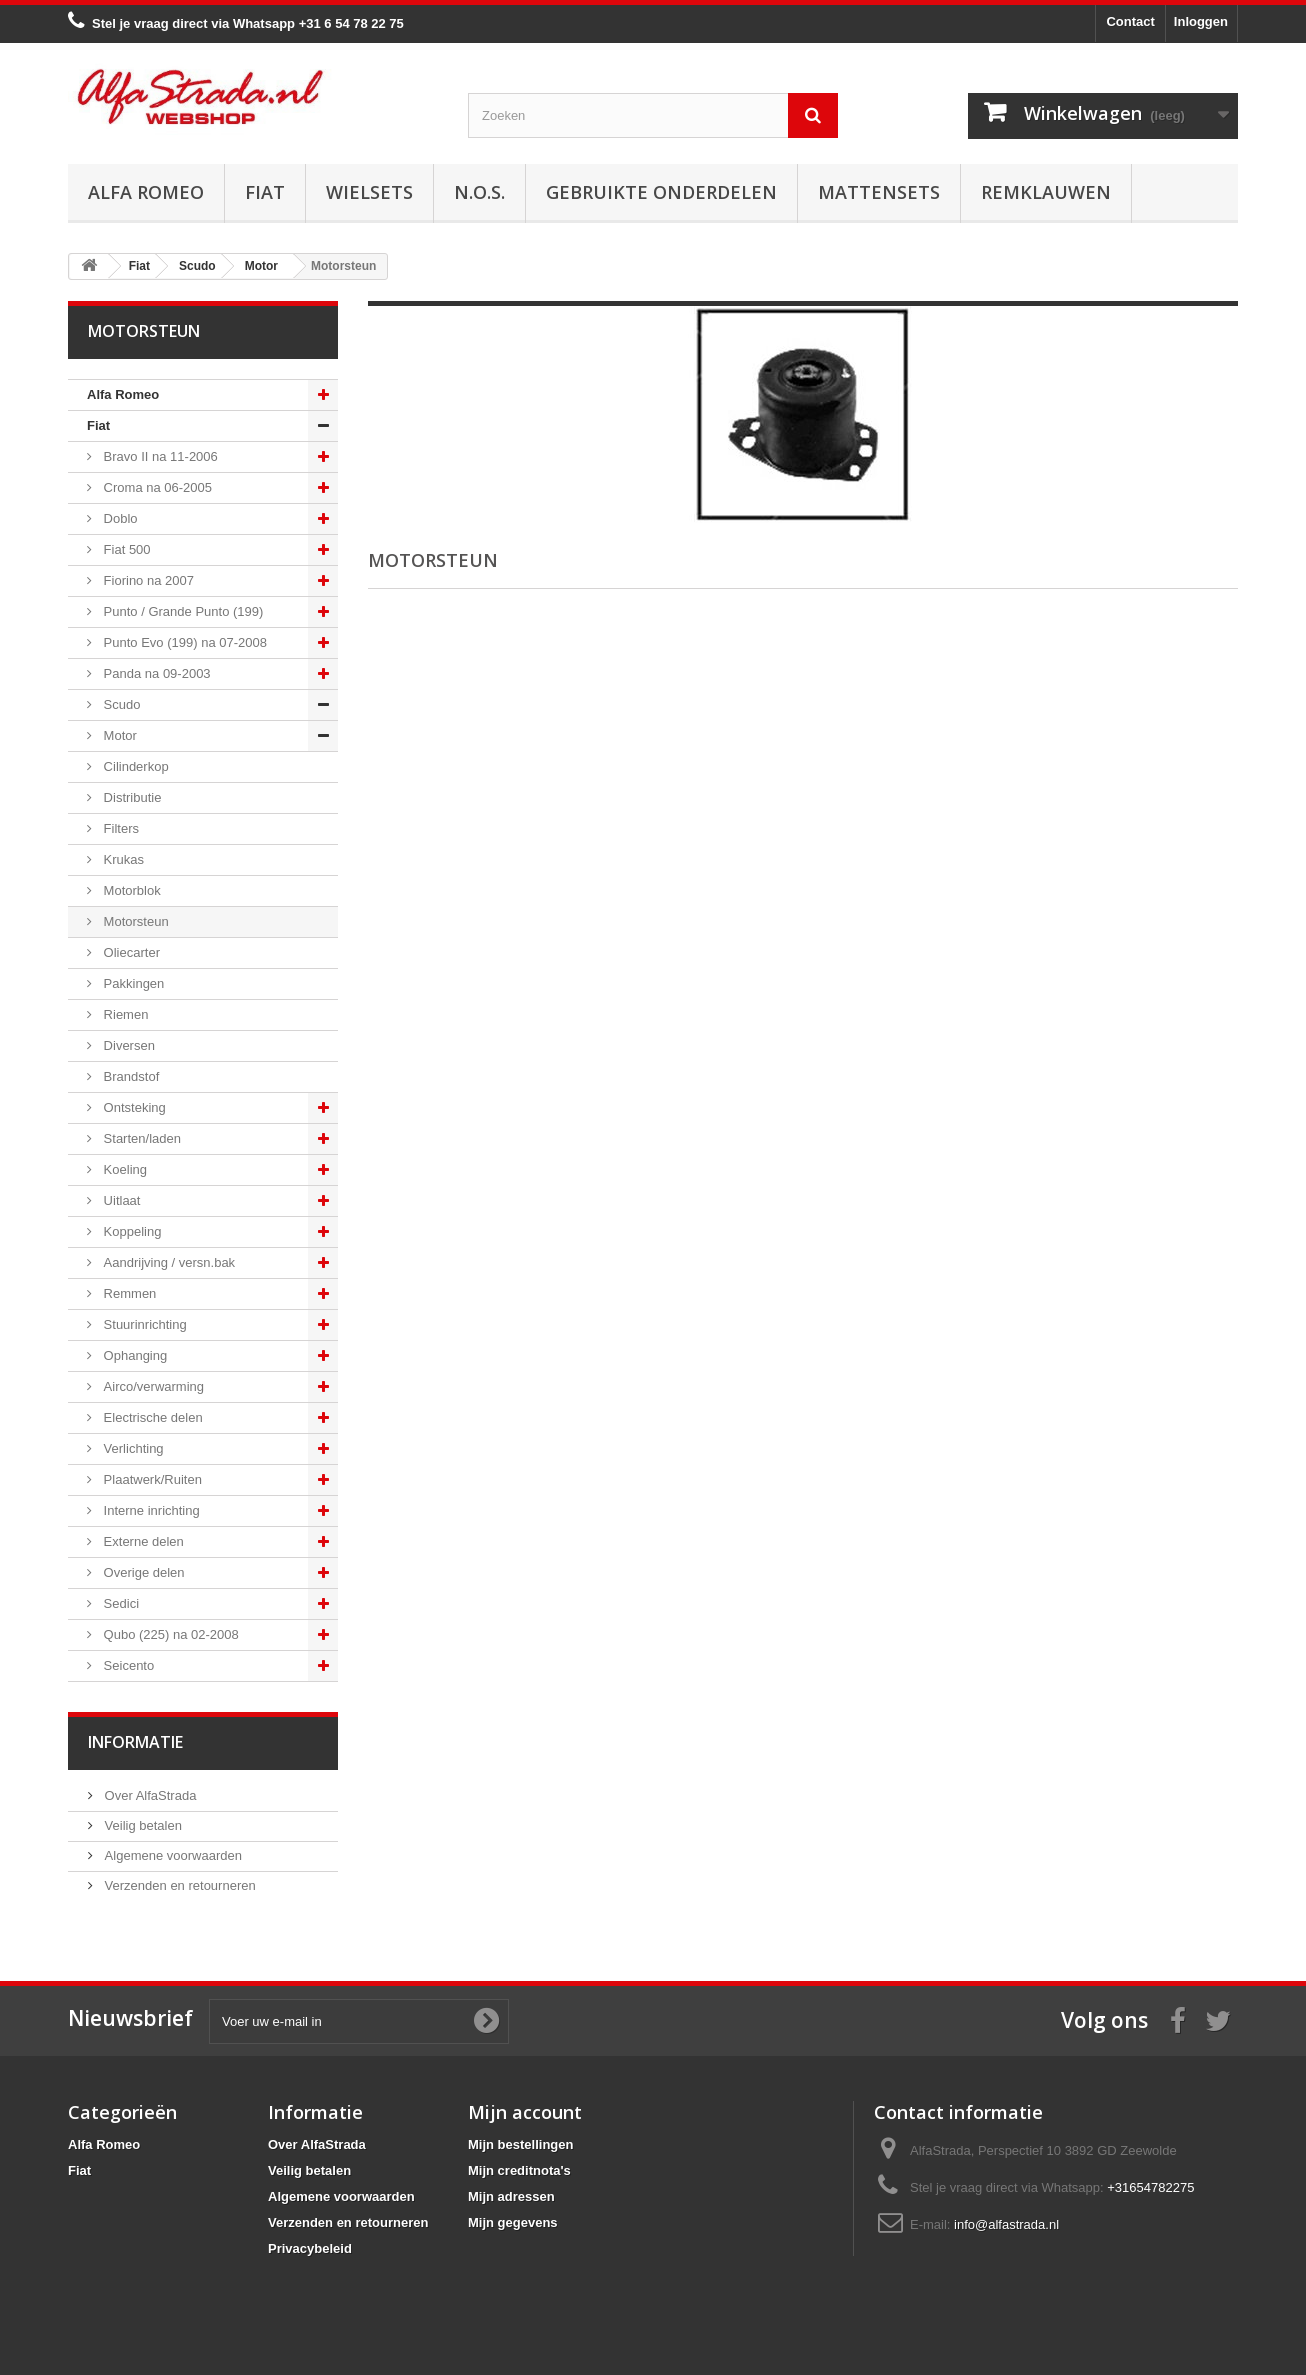  I want to click on Stuurinrichting, so click(143, 1324).